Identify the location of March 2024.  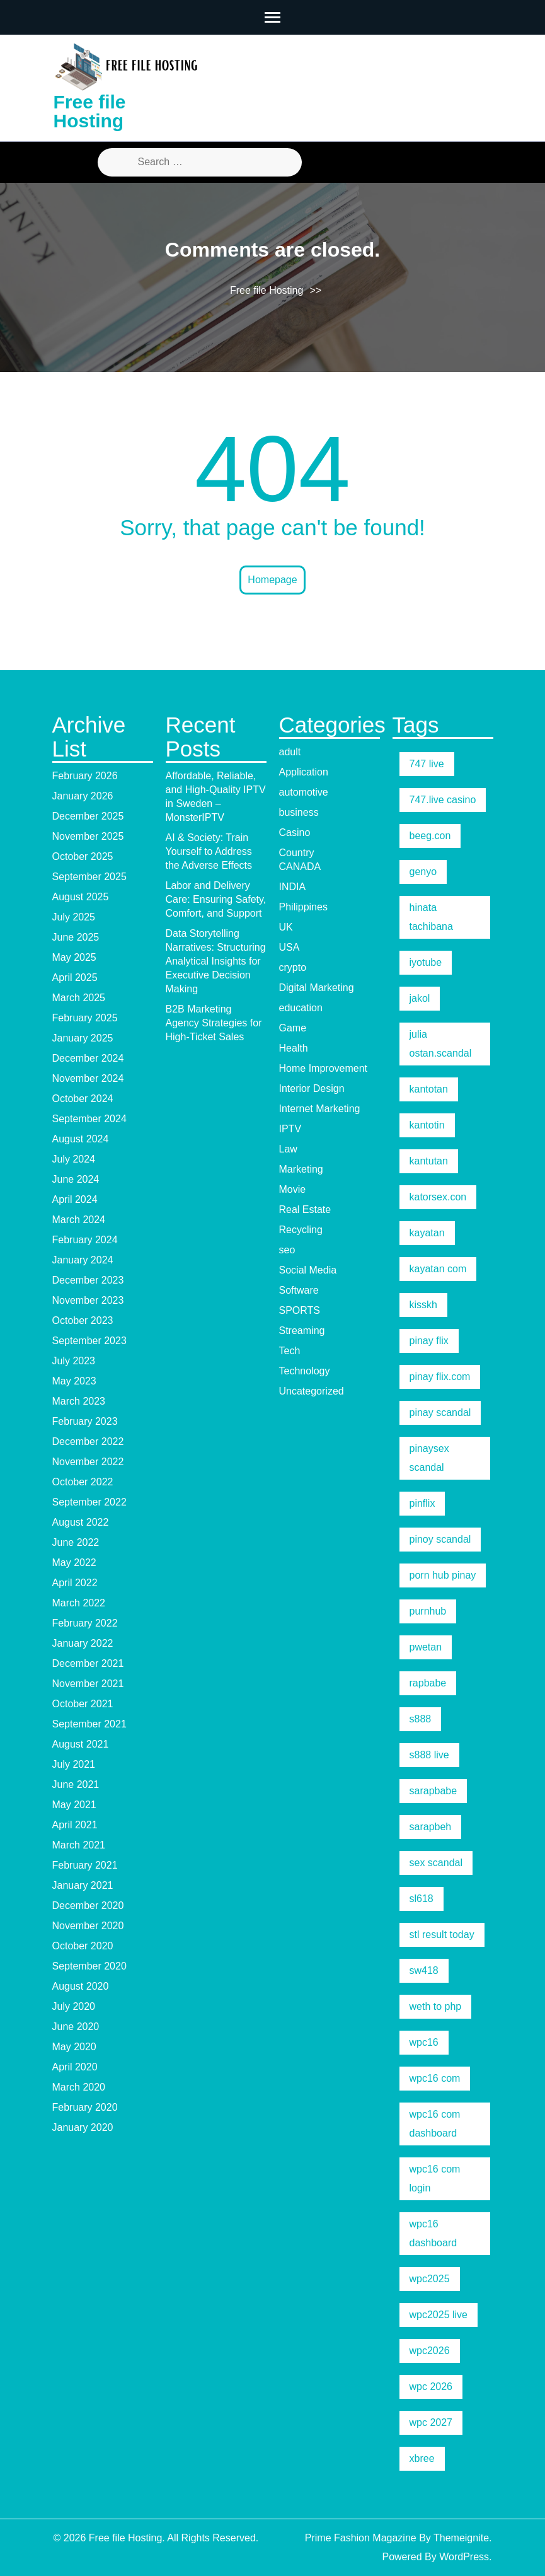
(79, 1219).